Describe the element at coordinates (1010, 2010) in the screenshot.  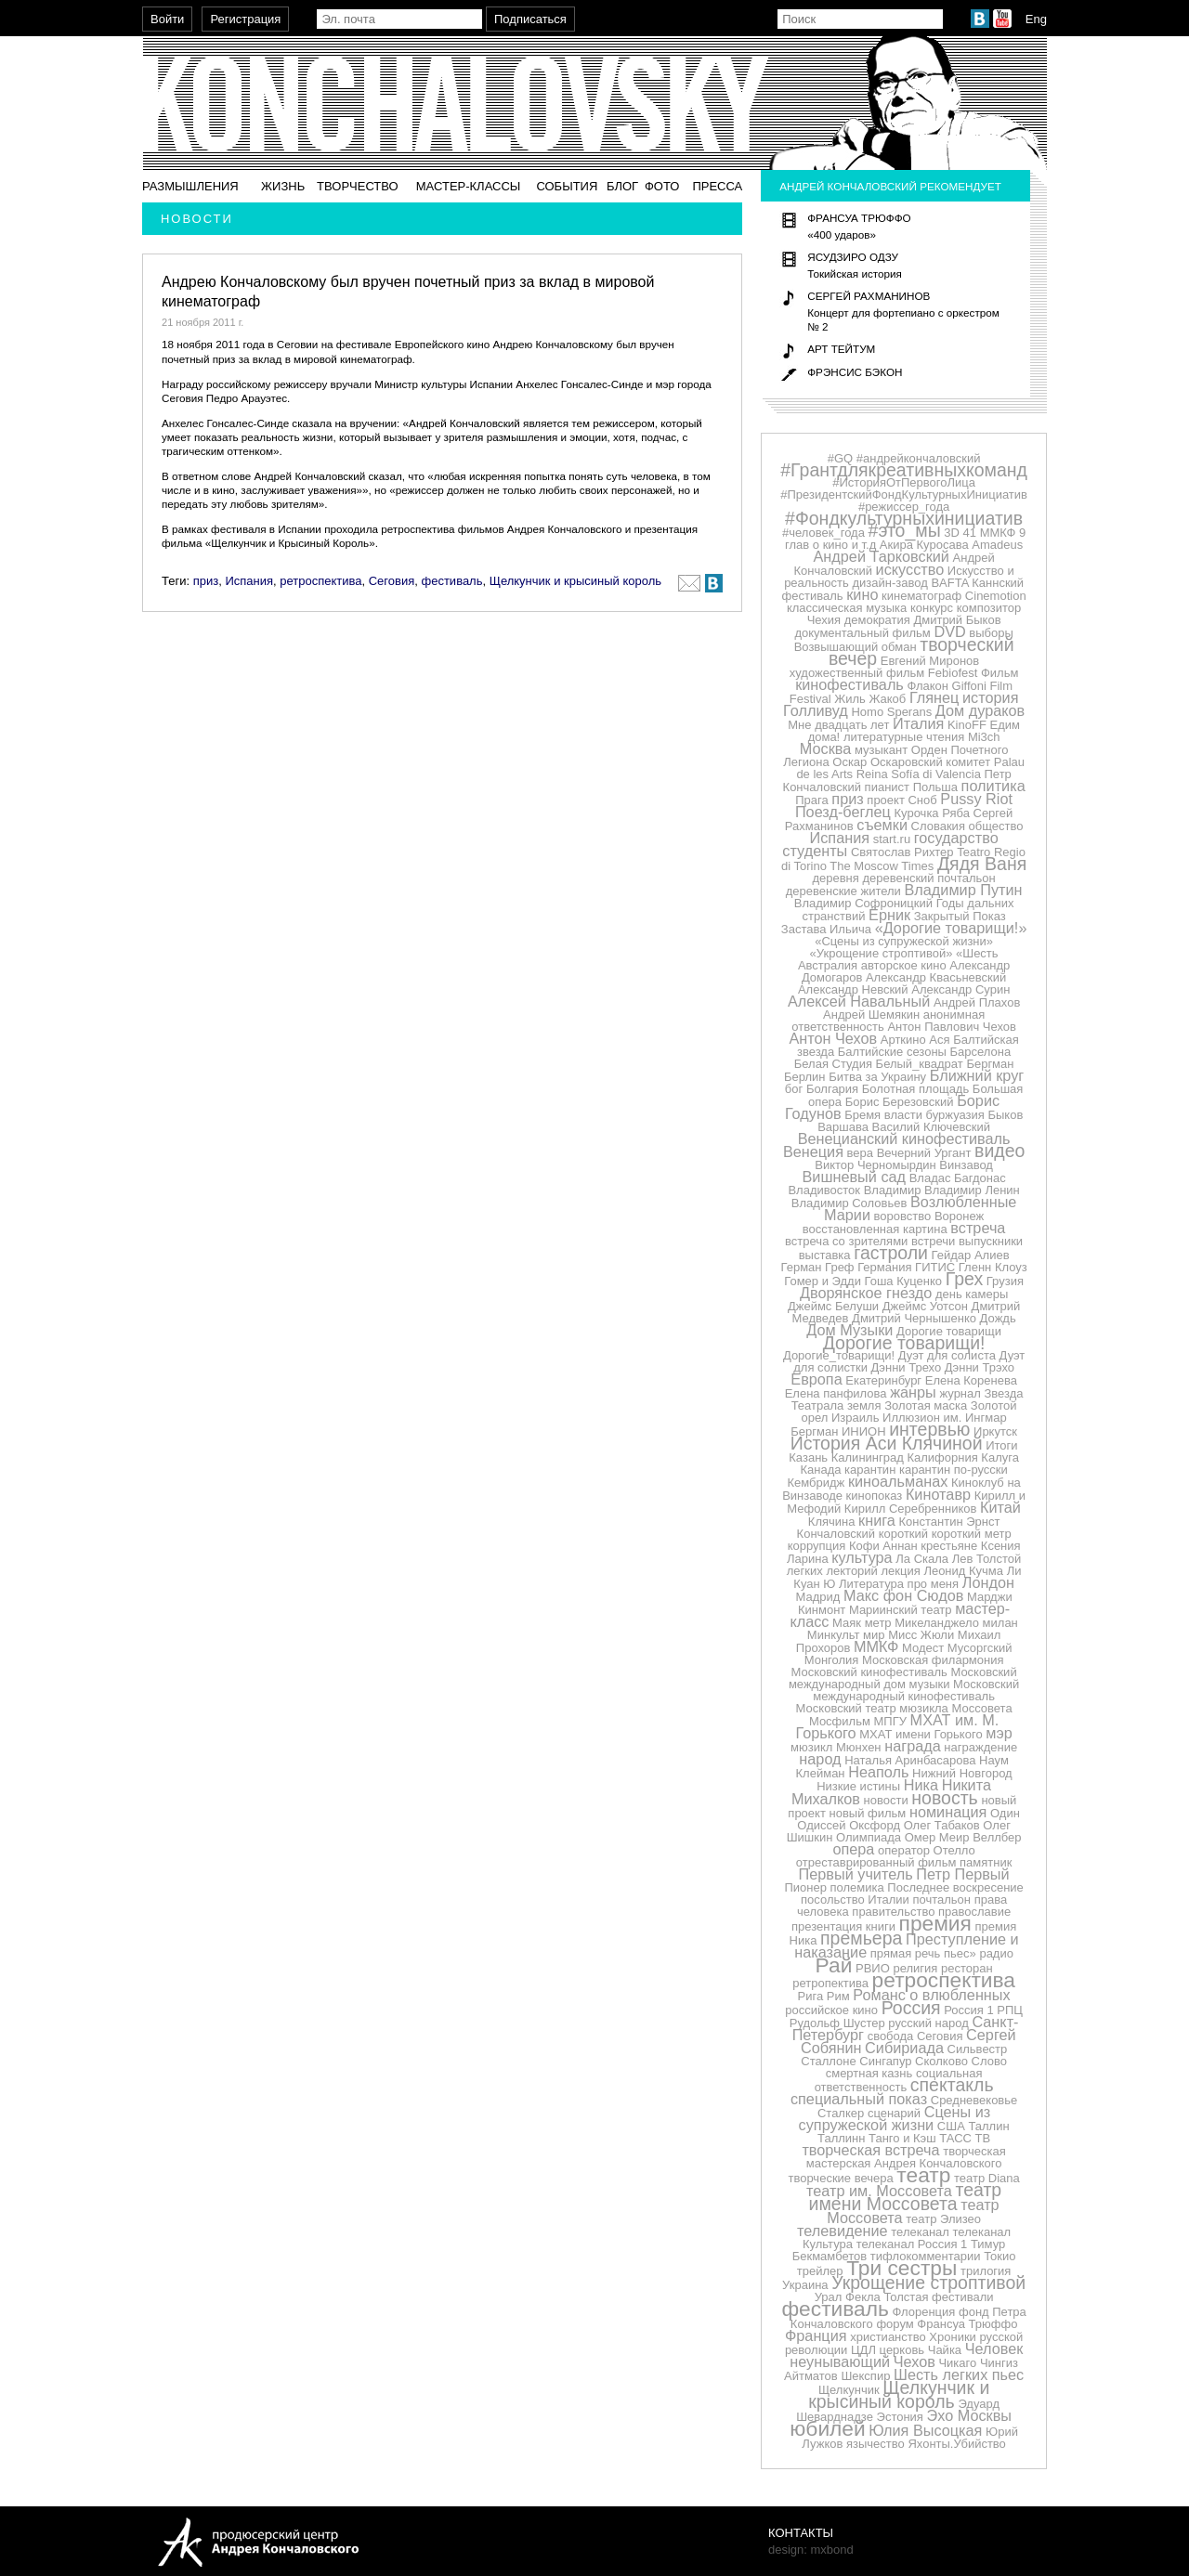
I see `РПЦ` at that location.